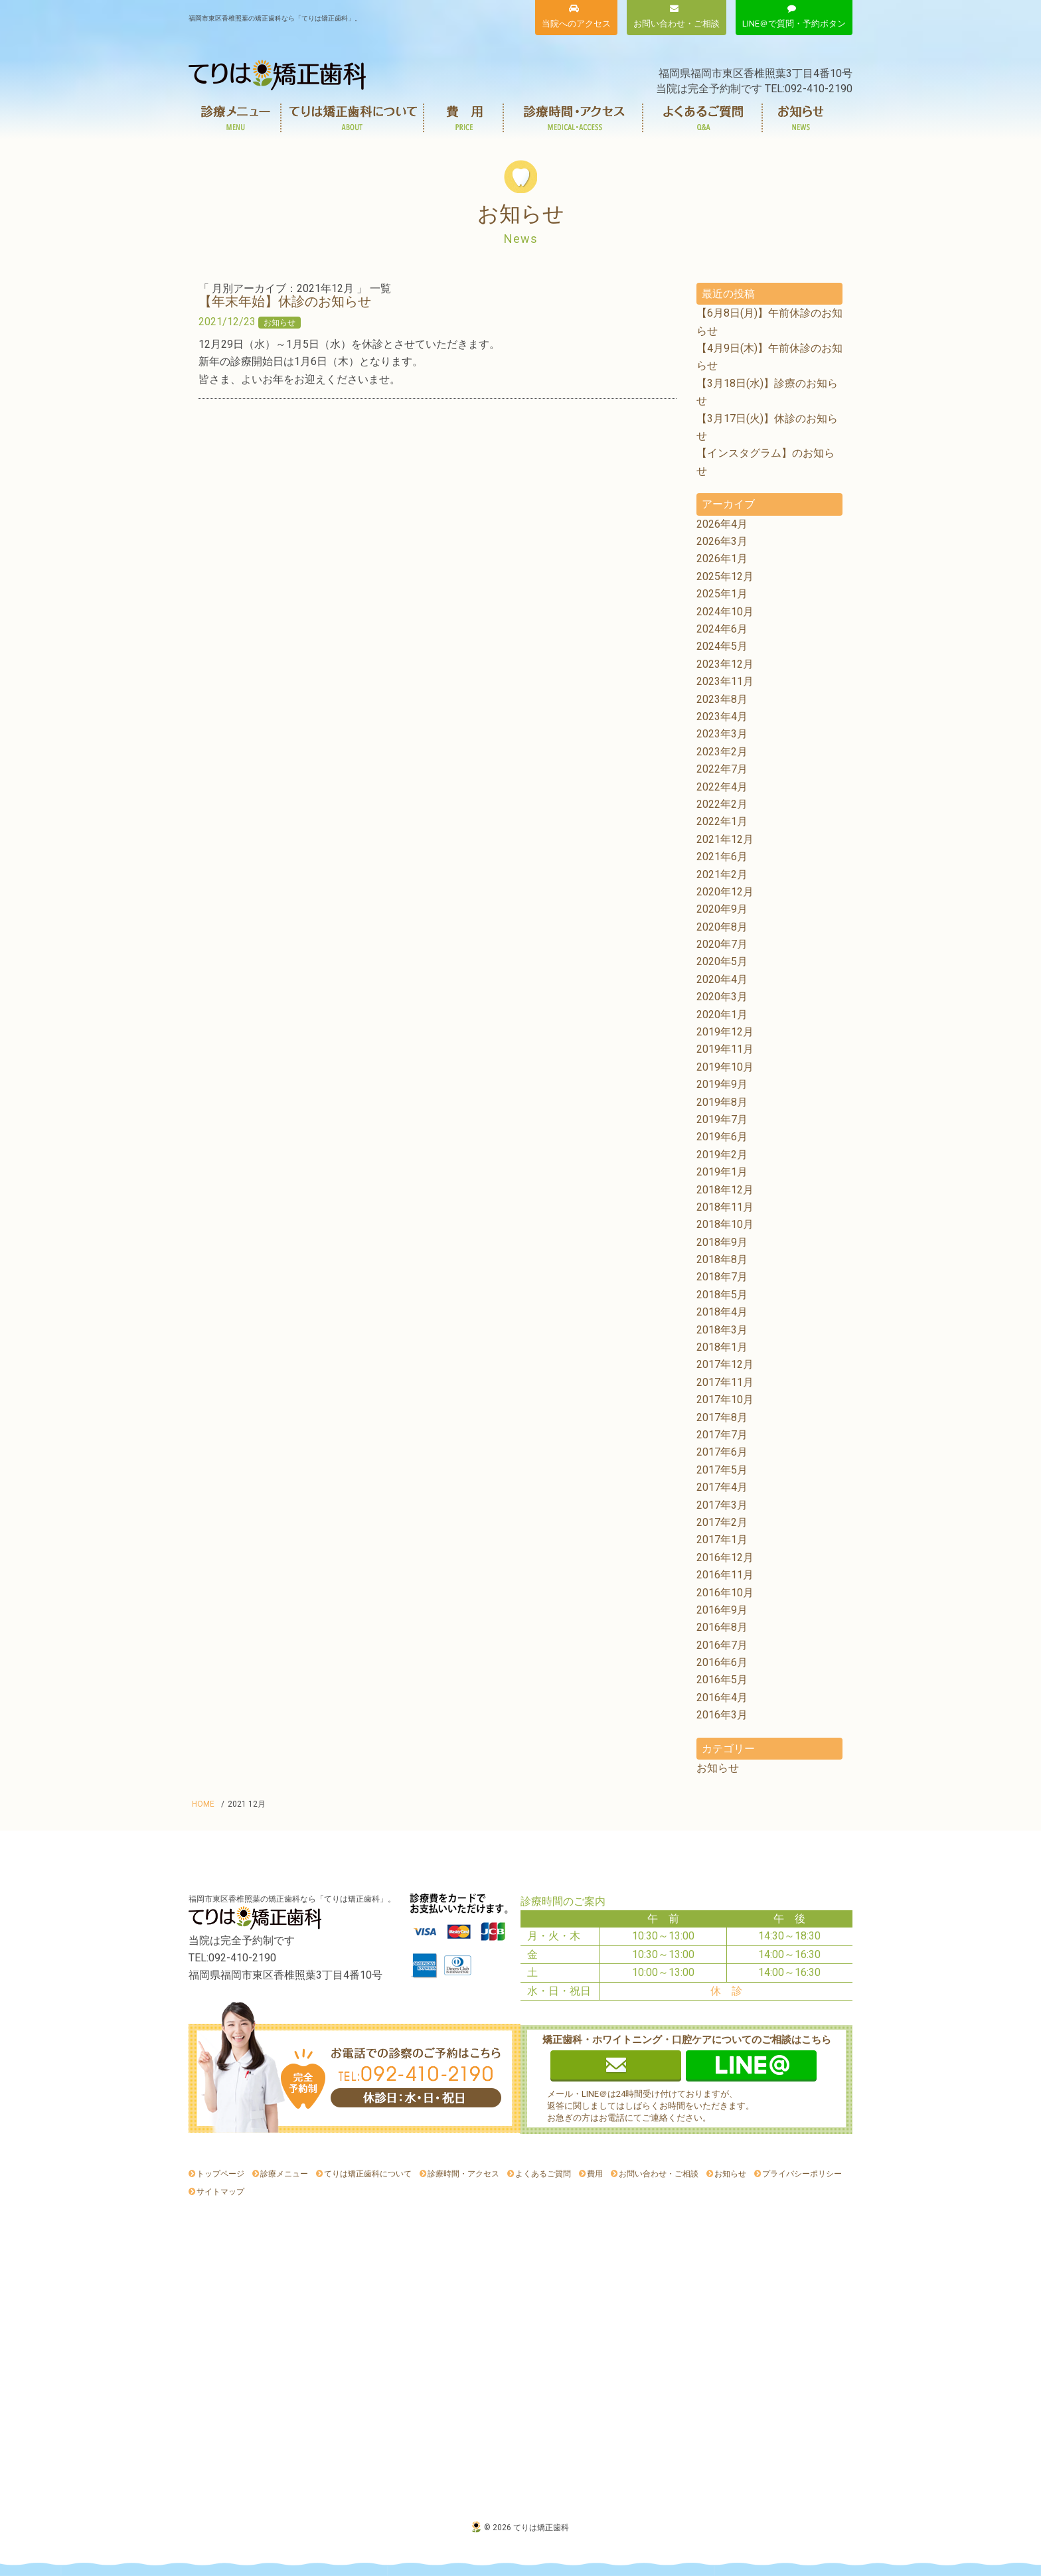  I want to click on 2021年2月, so click(722, 874).